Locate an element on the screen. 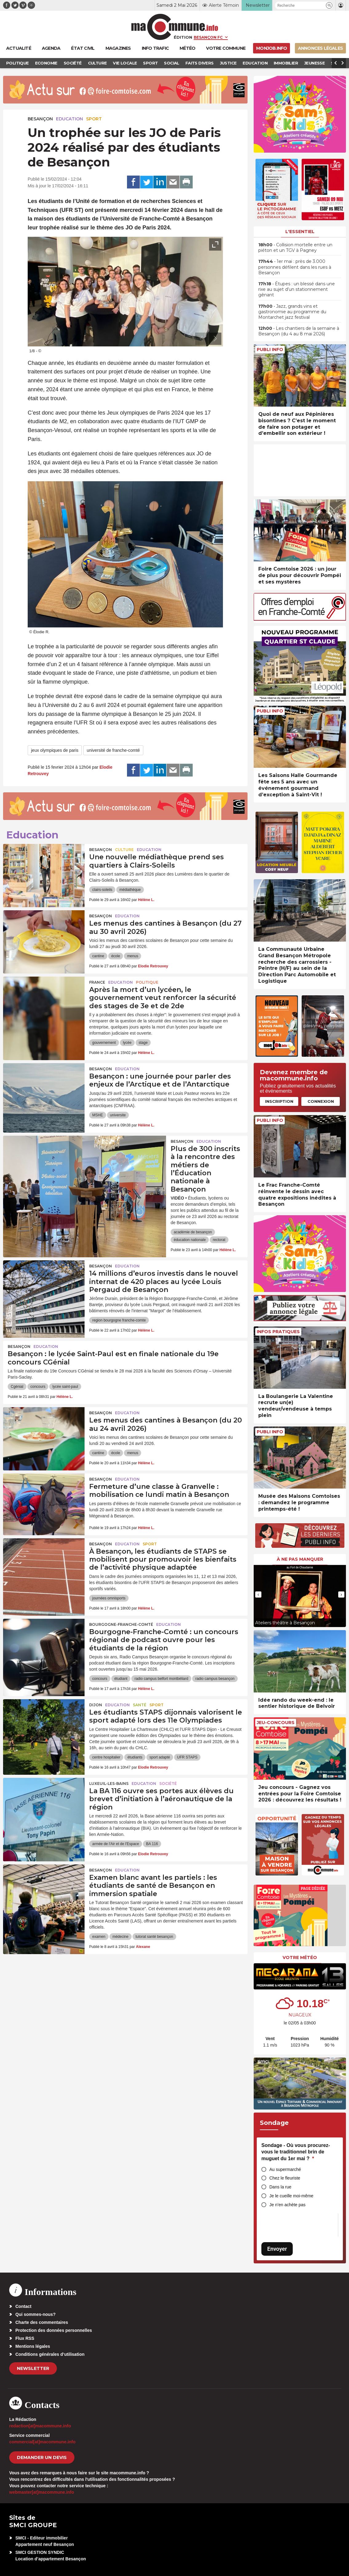  Santé is located at coordinates (139, 1705).